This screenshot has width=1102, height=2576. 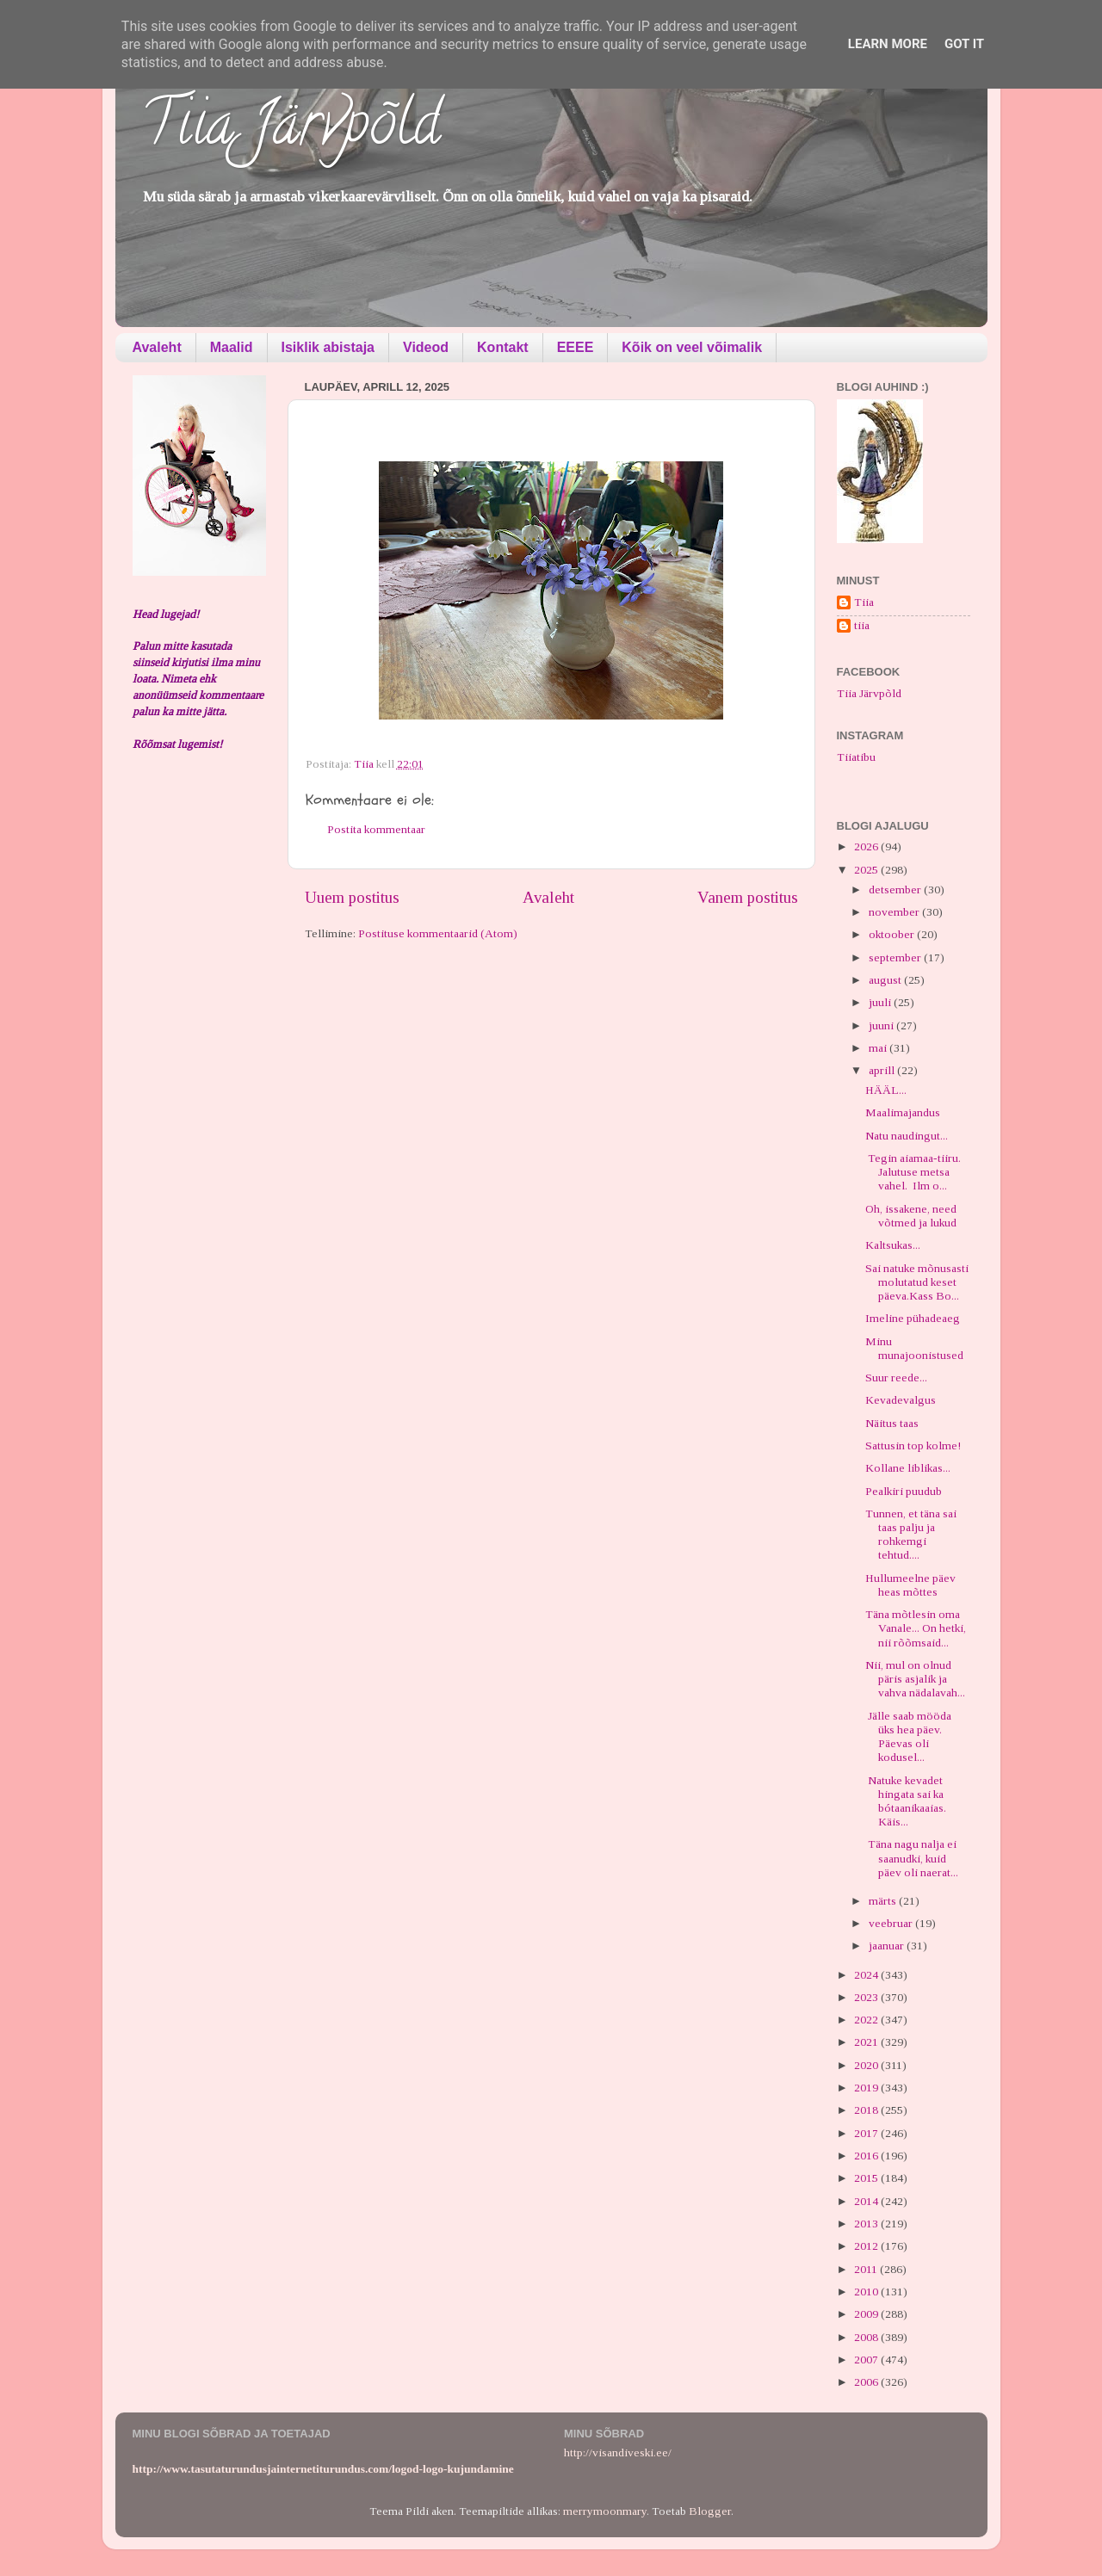 What do you see at coordinates (867, 1974) in the screenshot?
I see `2024` at bounding box center [867, 1974].